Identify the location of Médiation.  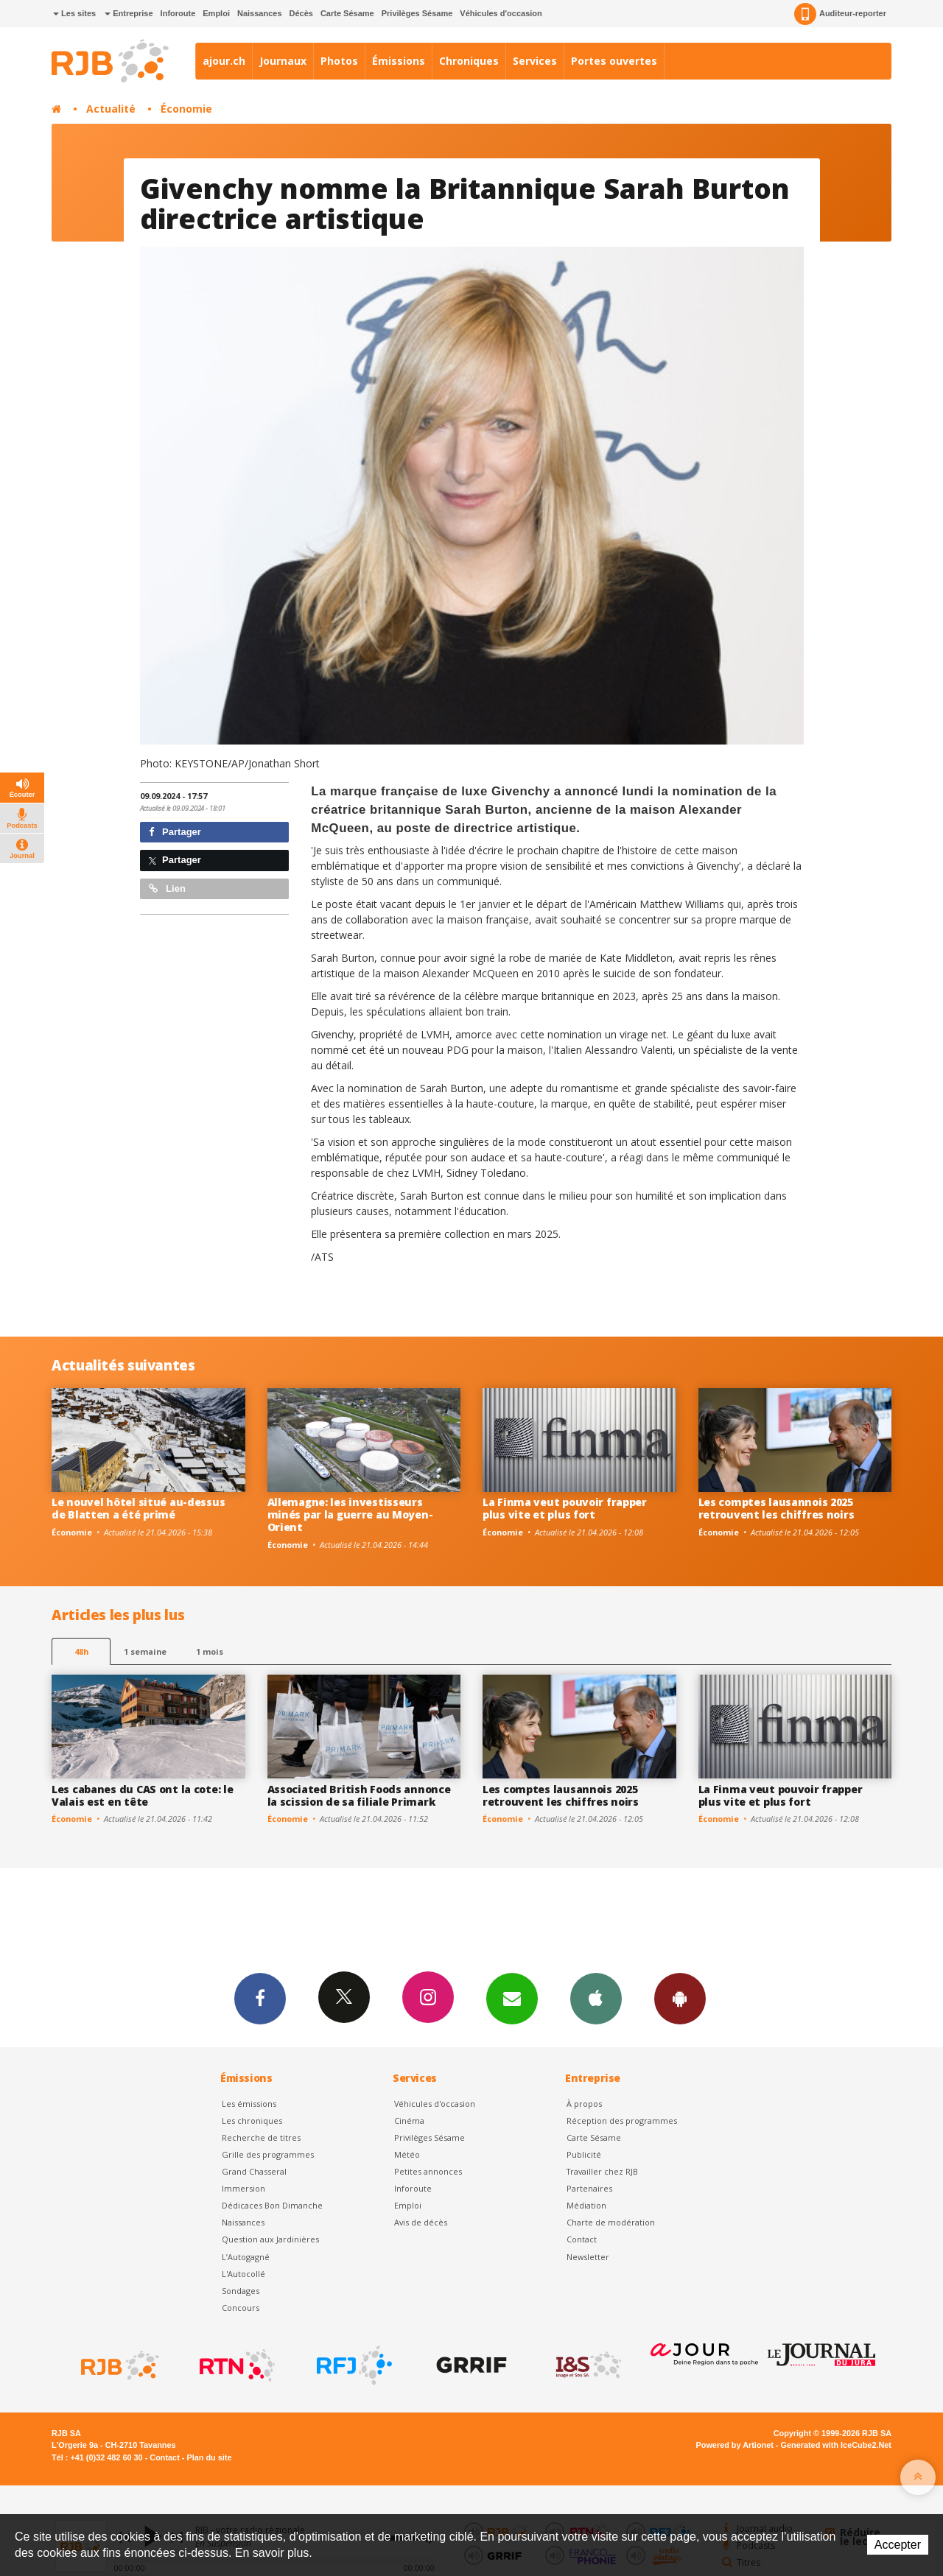
(586, 2205).